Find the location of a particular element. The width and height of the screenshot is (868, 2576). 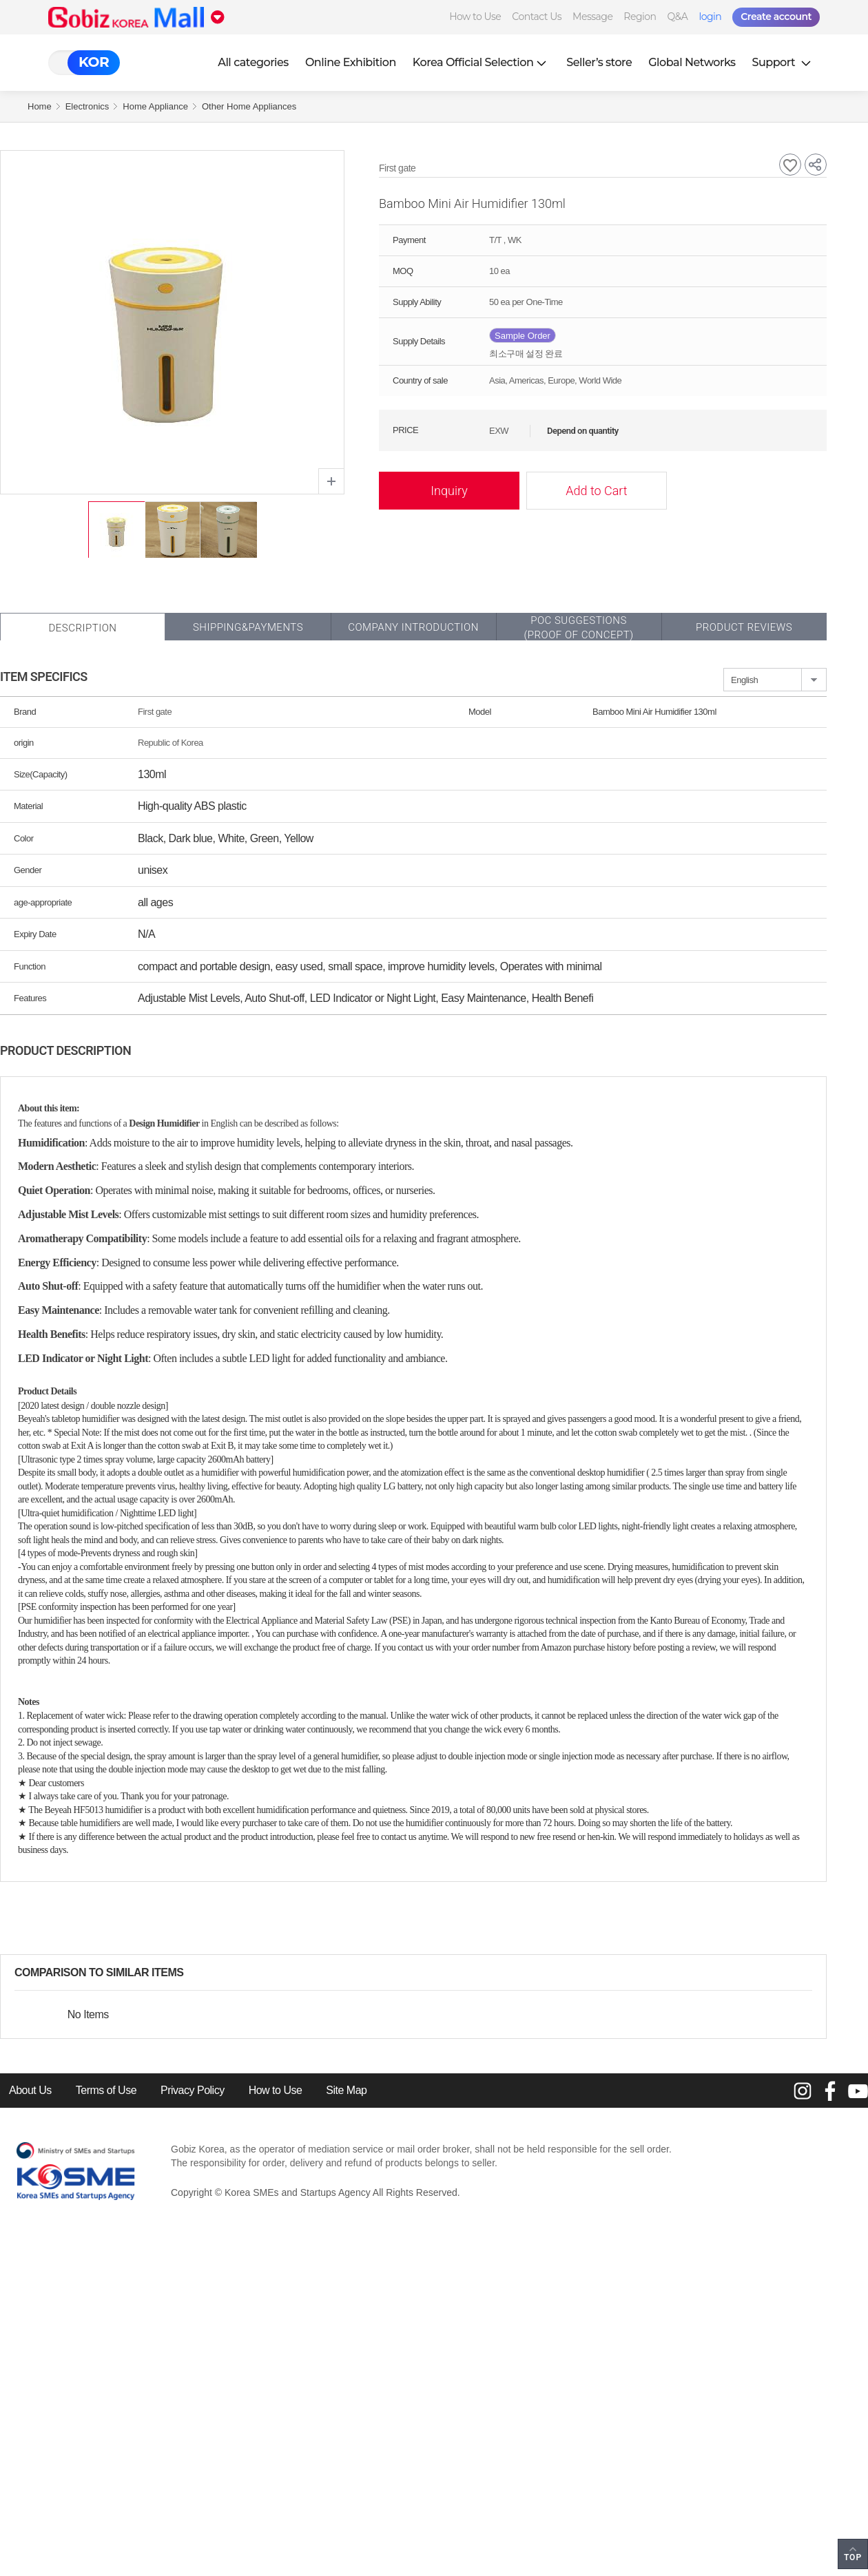

Electronics is located at coordinates (87, 106).